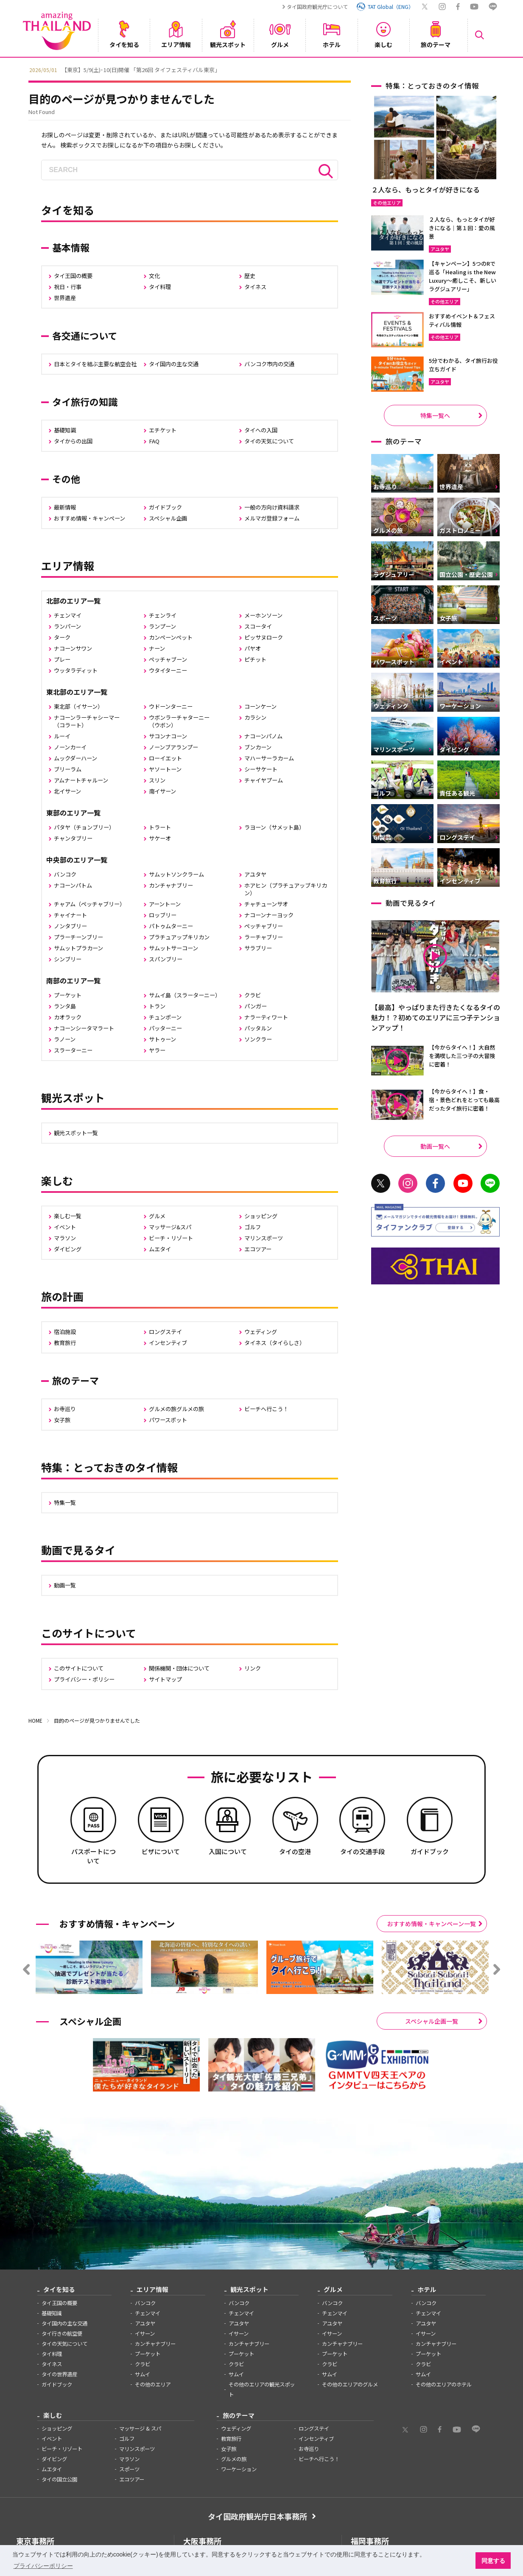 The width and height of the screenshot is (523, 2576). I want to click on サムットソンクラーム, so click(176, 874).